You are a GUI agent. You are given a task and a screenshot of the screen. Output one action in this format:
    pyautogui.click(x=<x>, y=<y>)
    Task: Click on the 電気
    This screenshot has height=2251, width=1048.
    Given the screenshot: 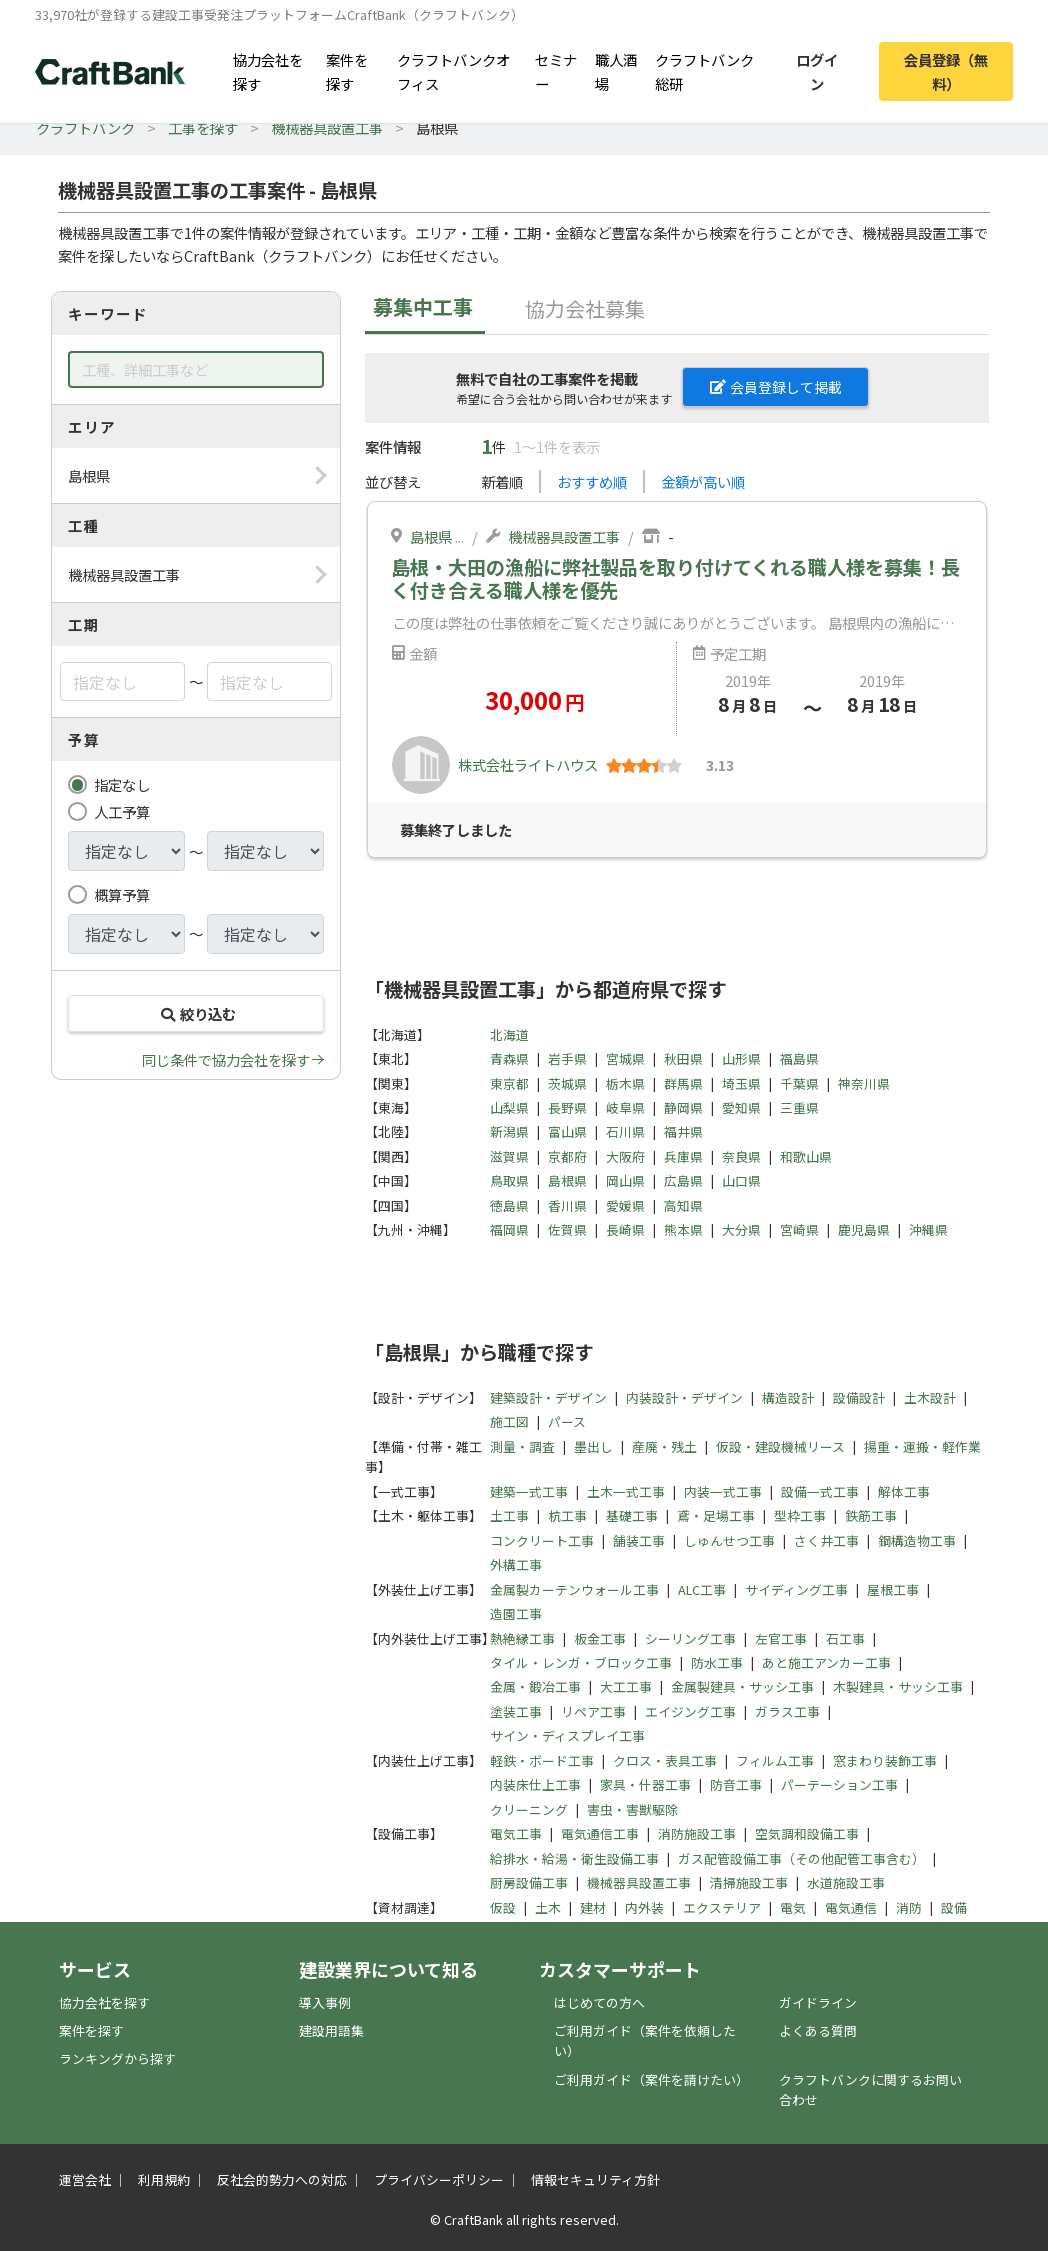 What is the action you would take?
    pyautogui.click(x=793, y=1907)
    